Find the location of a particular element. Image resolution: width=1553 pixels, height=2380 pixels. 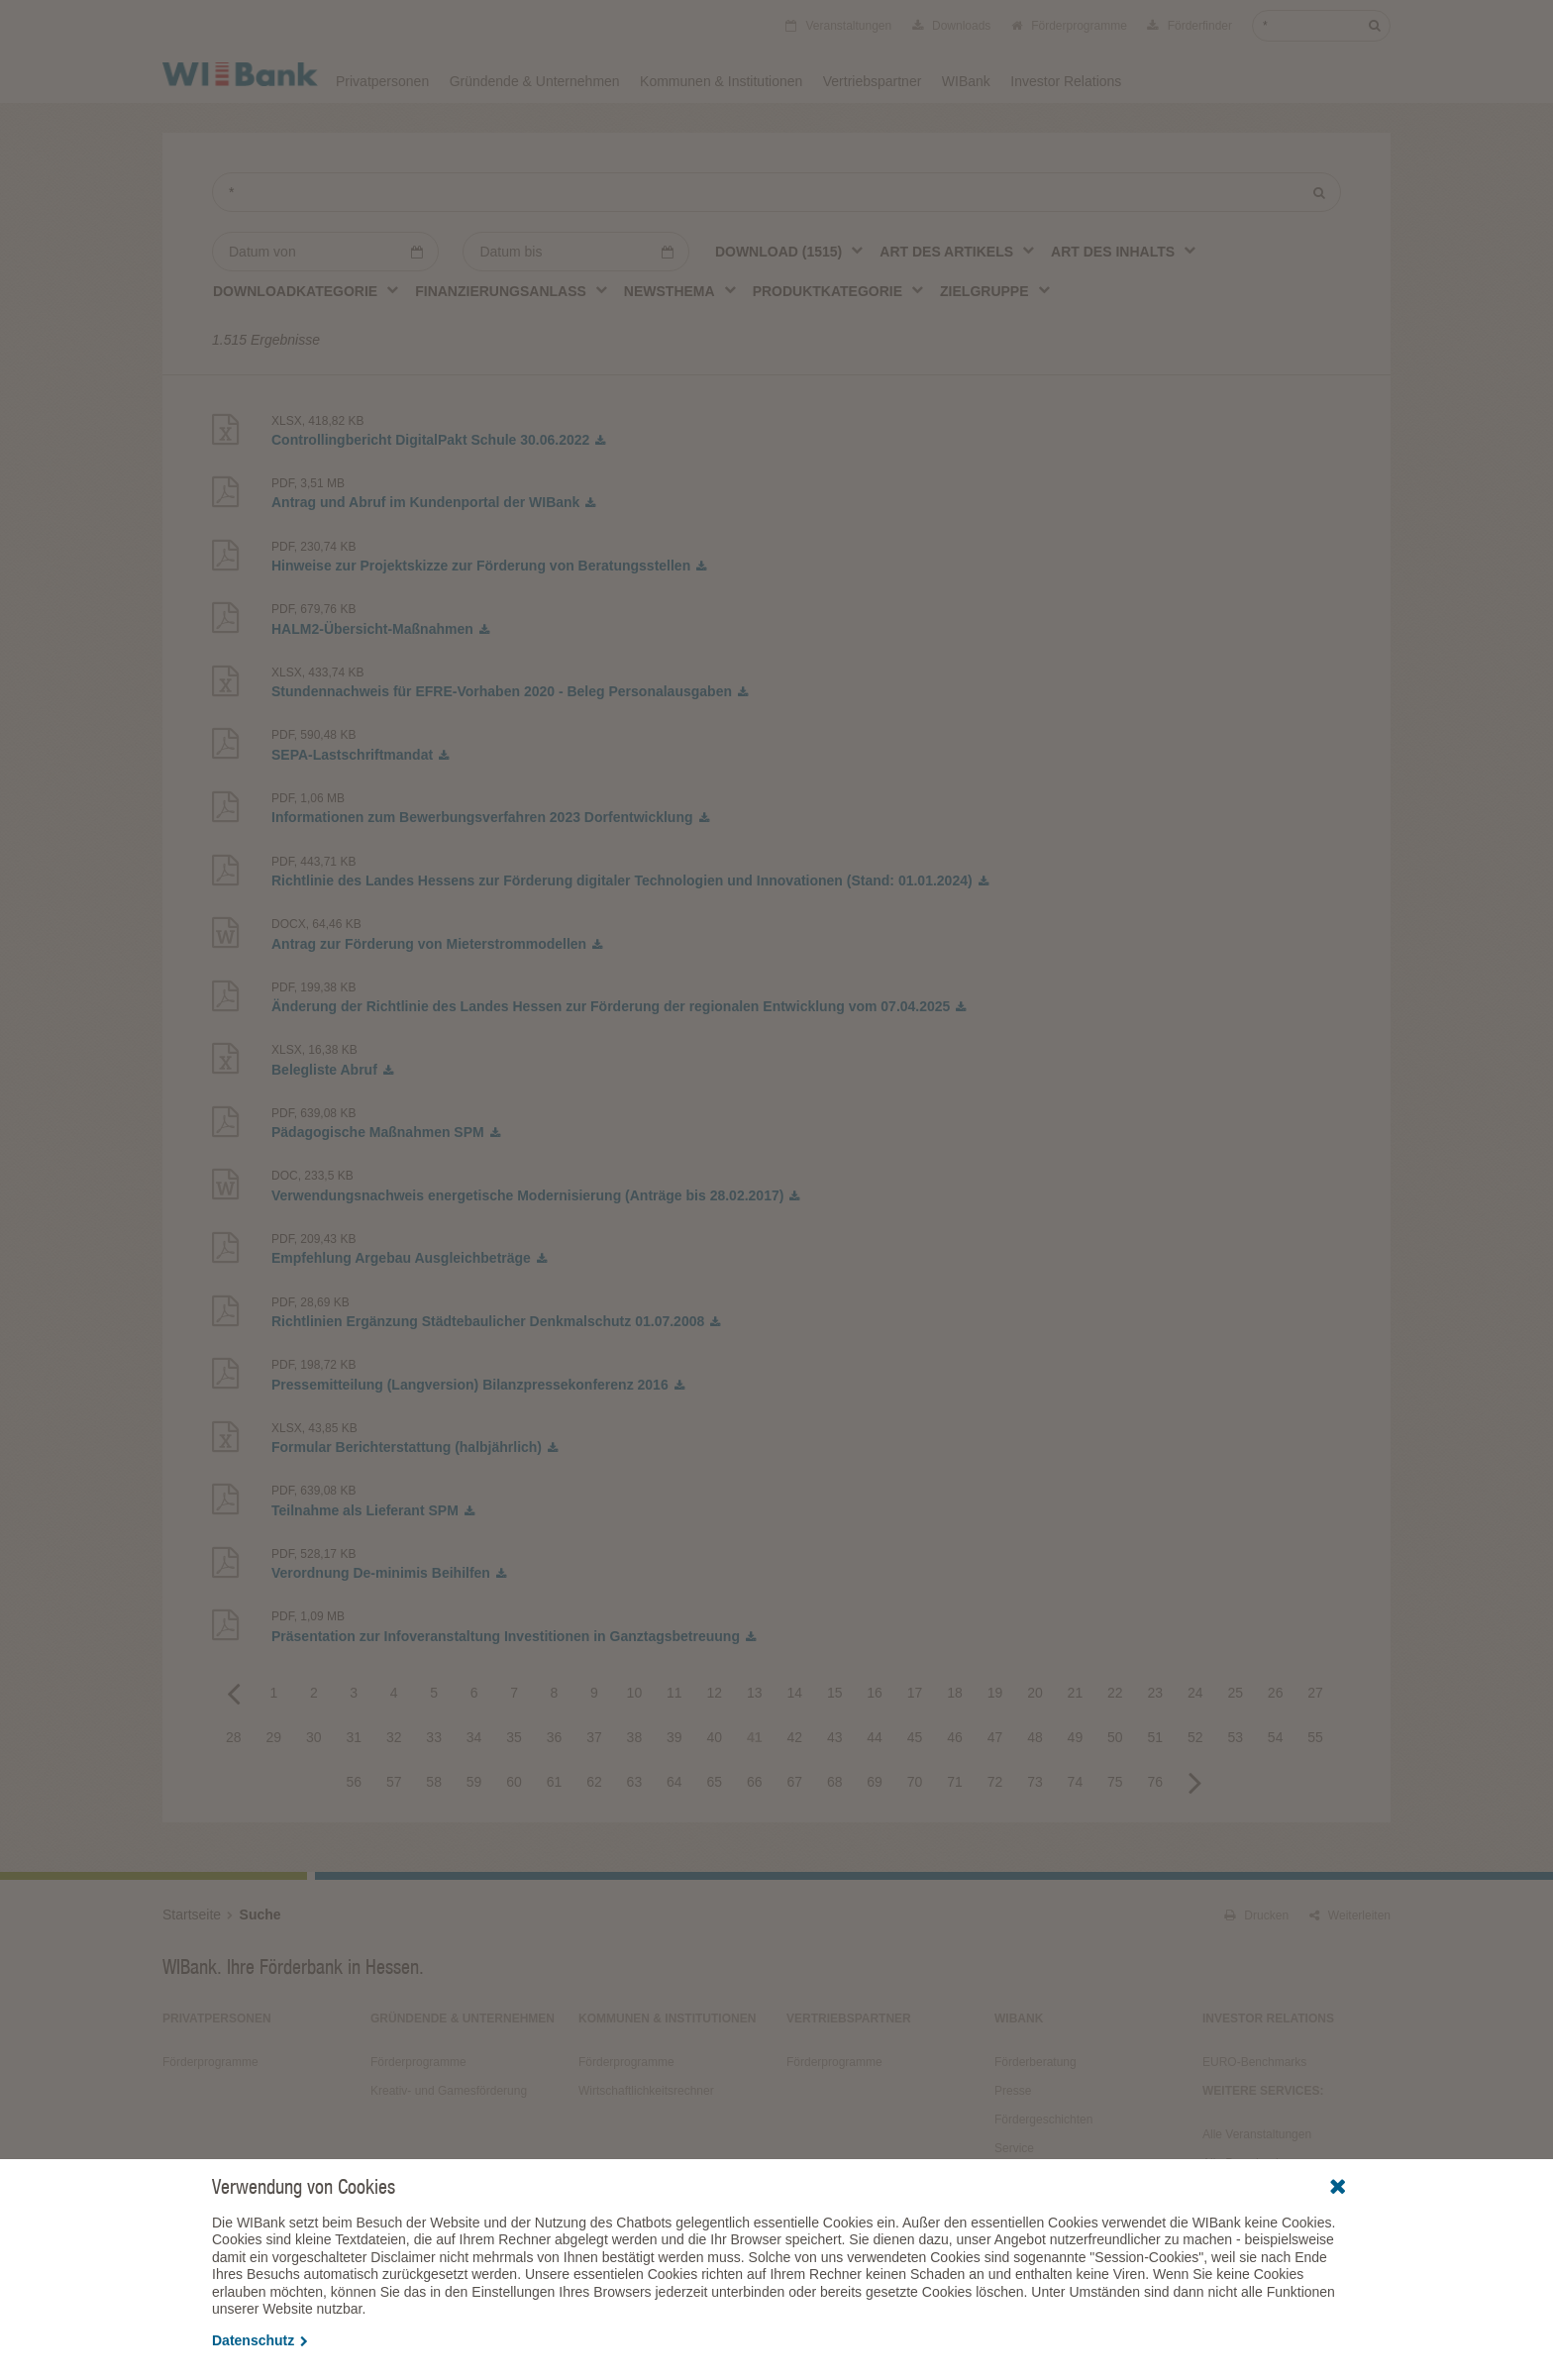

52 is located at coordinates (1195, 1737).